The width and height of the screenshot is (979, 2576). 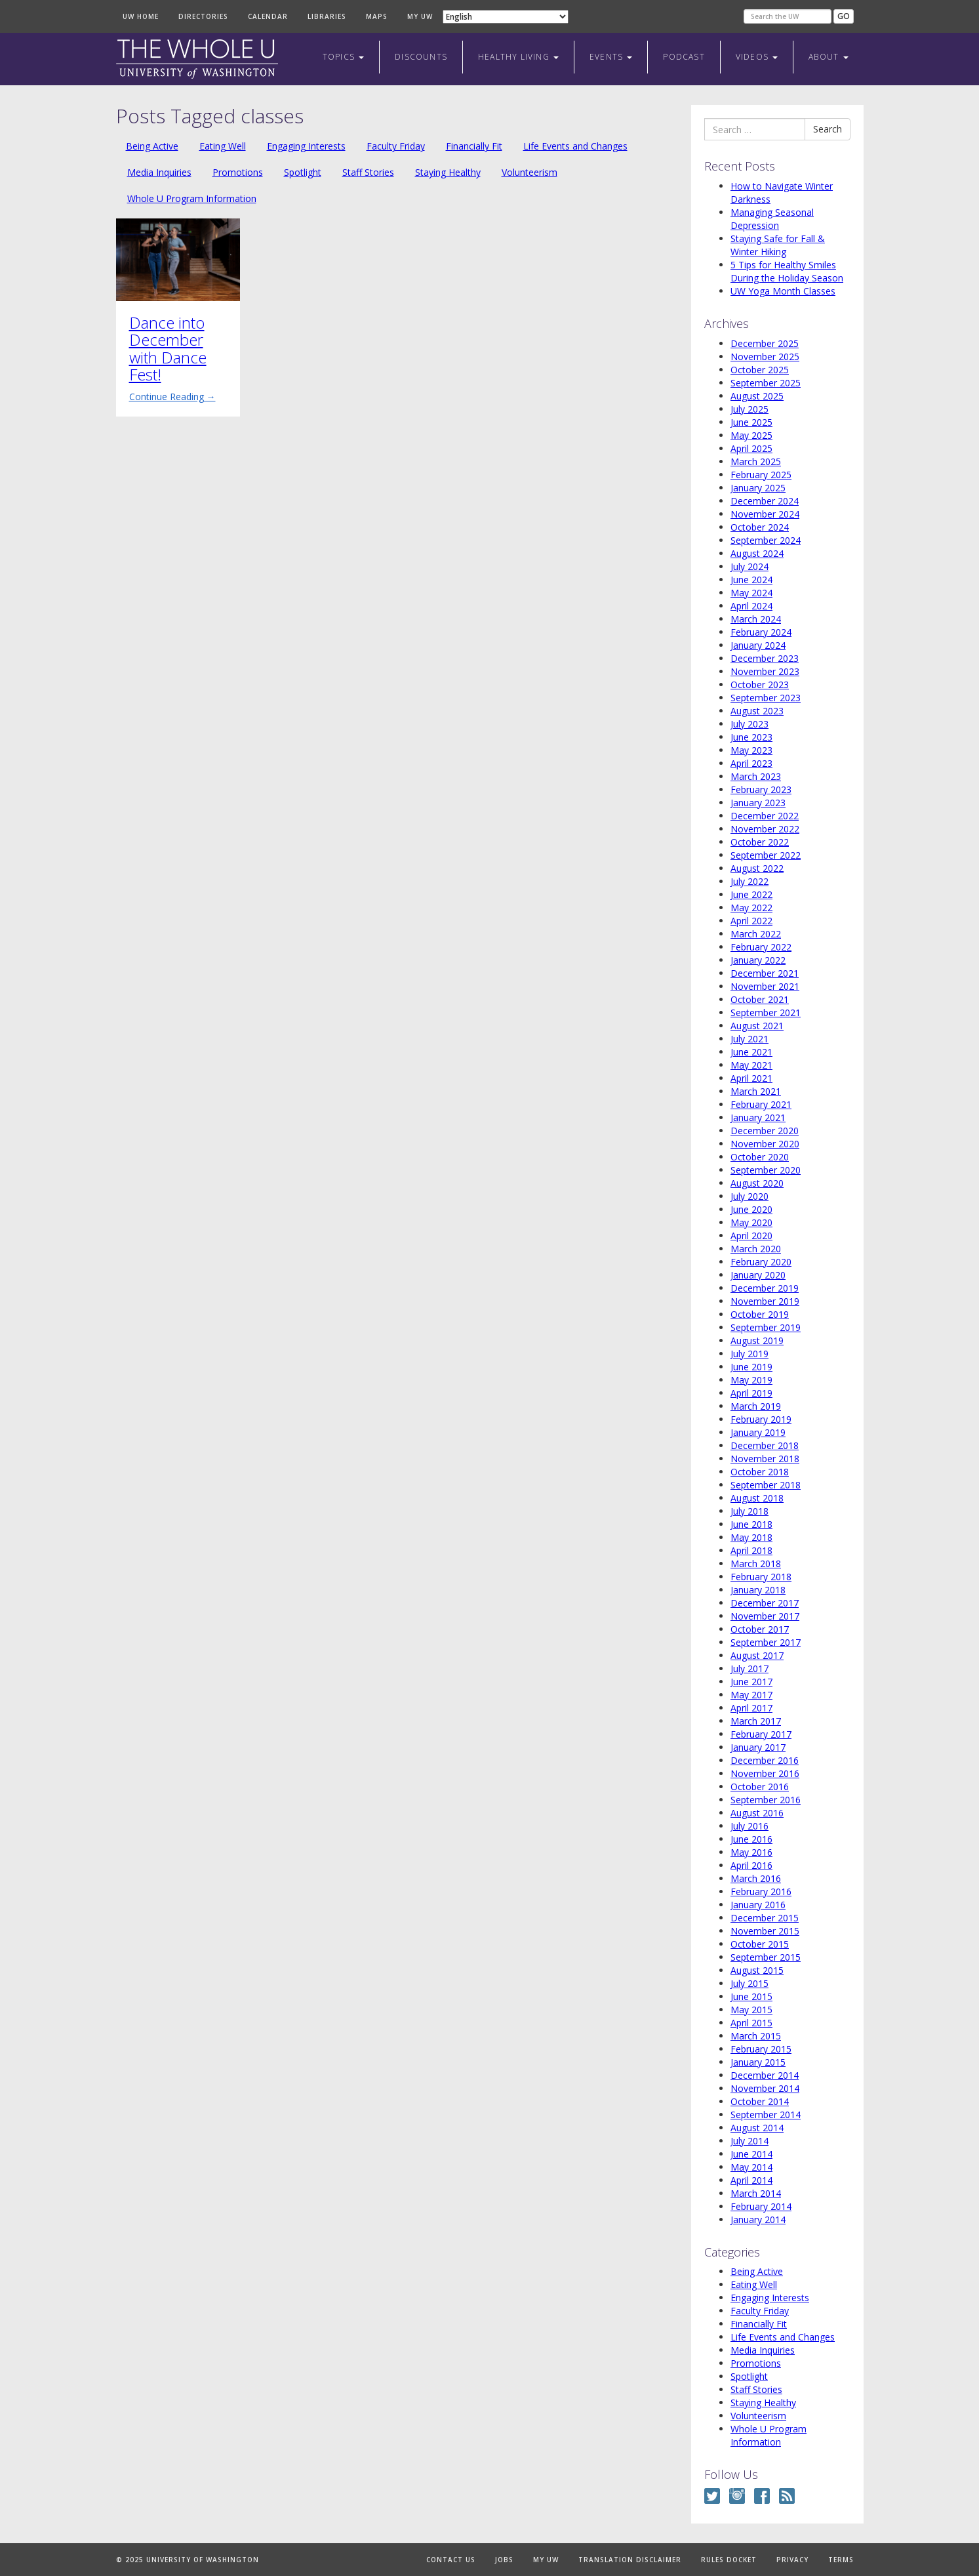 What do you see at coordinates (749, 1196) in the screenshot?
I see `July 2020` at bounding box center [749, 1196].